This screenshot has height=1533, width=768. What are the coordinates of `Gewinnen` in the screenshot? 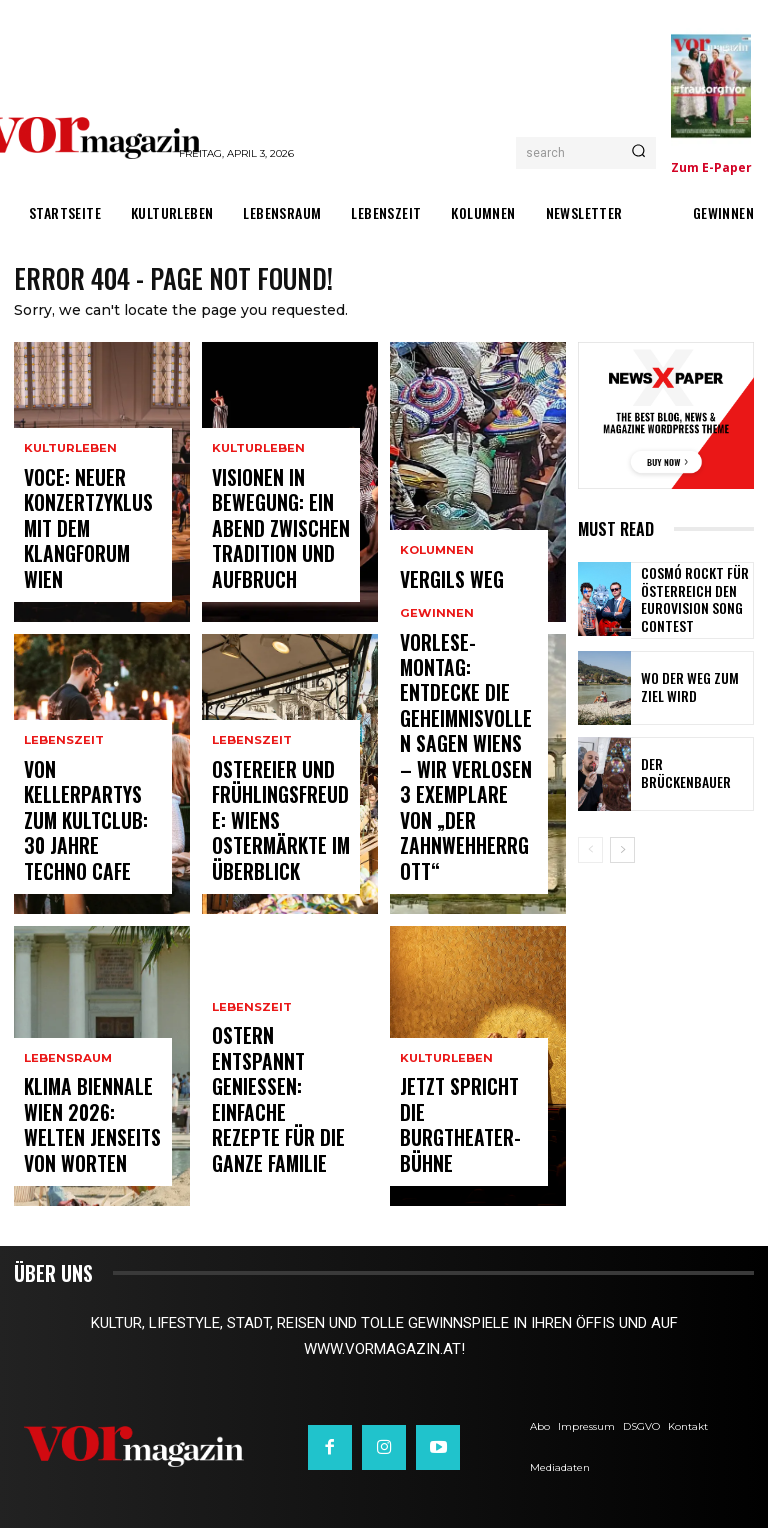 It's located at (434, 745).